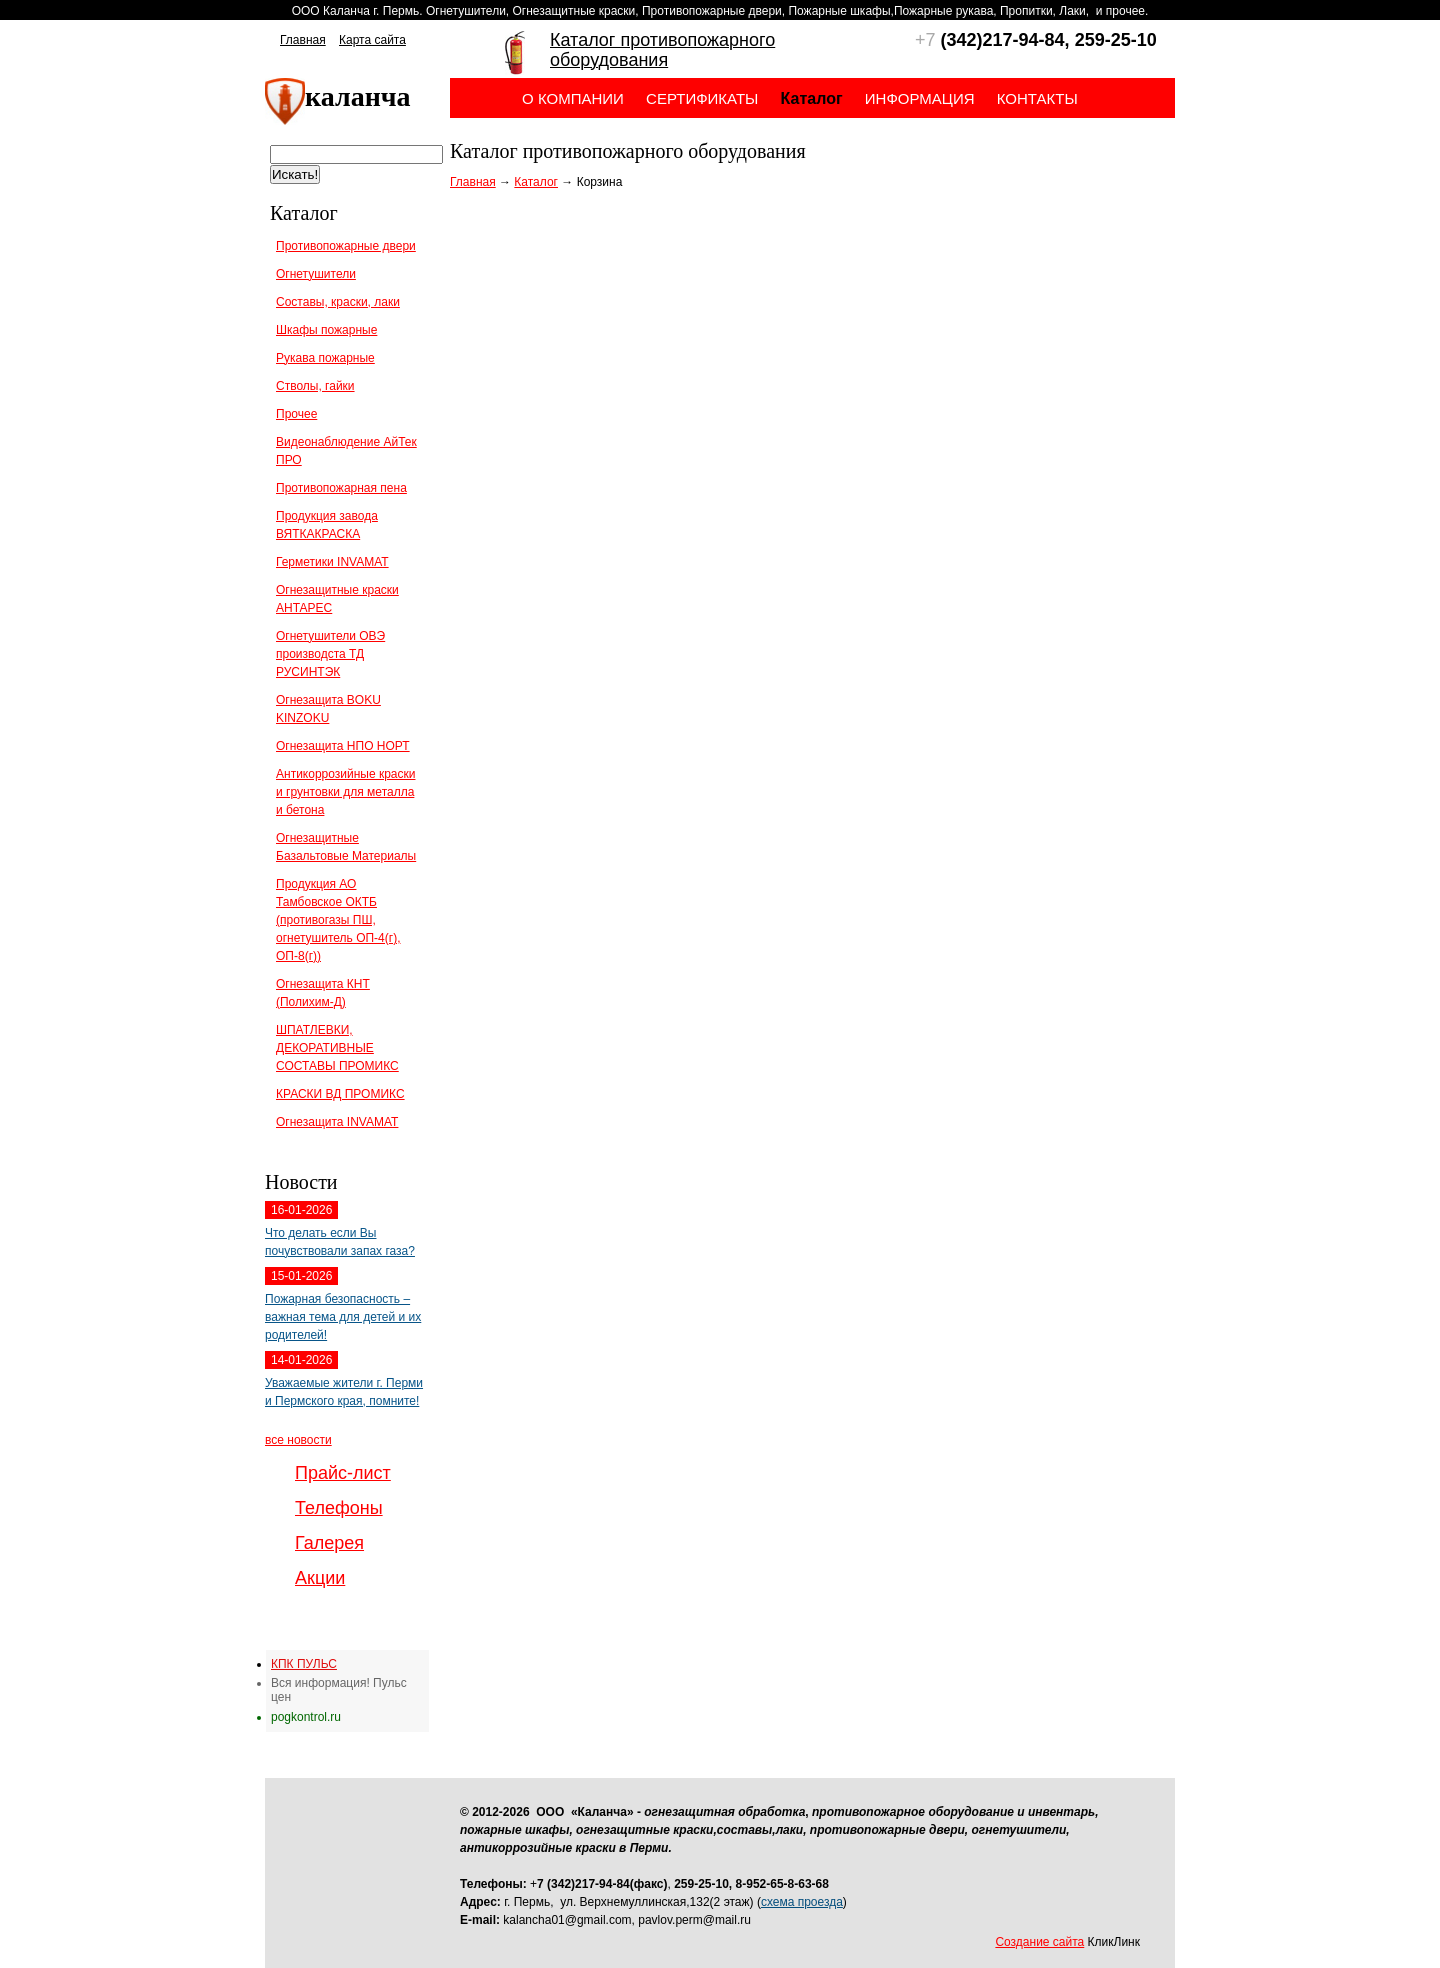 The width and height of the screenshot is (1440, 1968). Describe the element at coordinates (802, 1902) in the screenshot. I see `схема проезда` at that location.